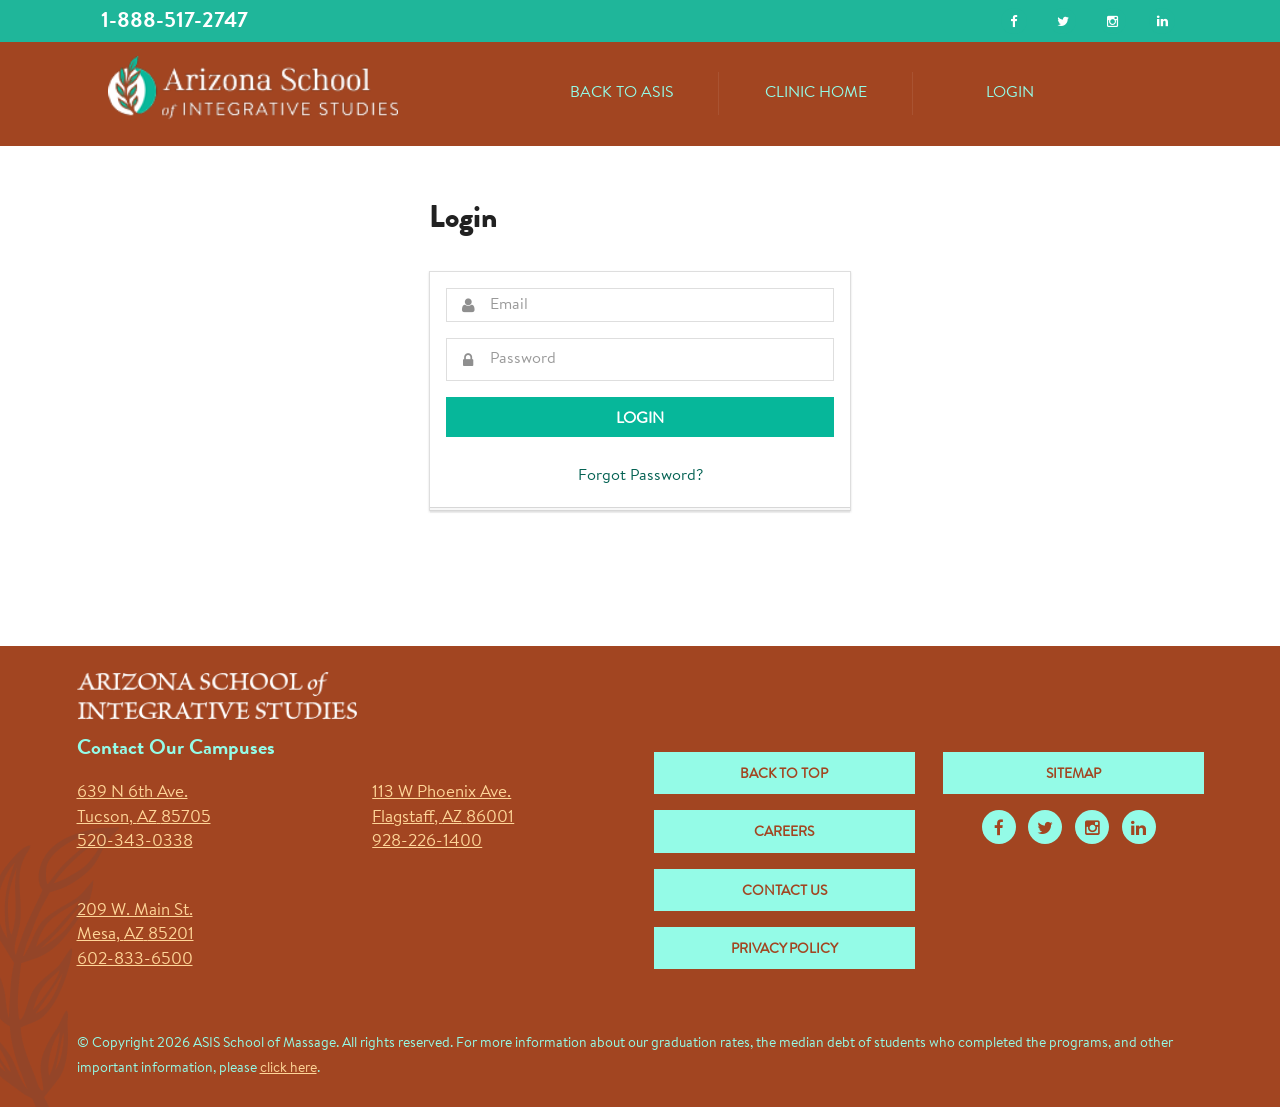 The image size is (1280, 1107). What do you see at coordinates (1073, 775) in the screenshot?
I see `Sitemap` at bounding box center [1073, 775].